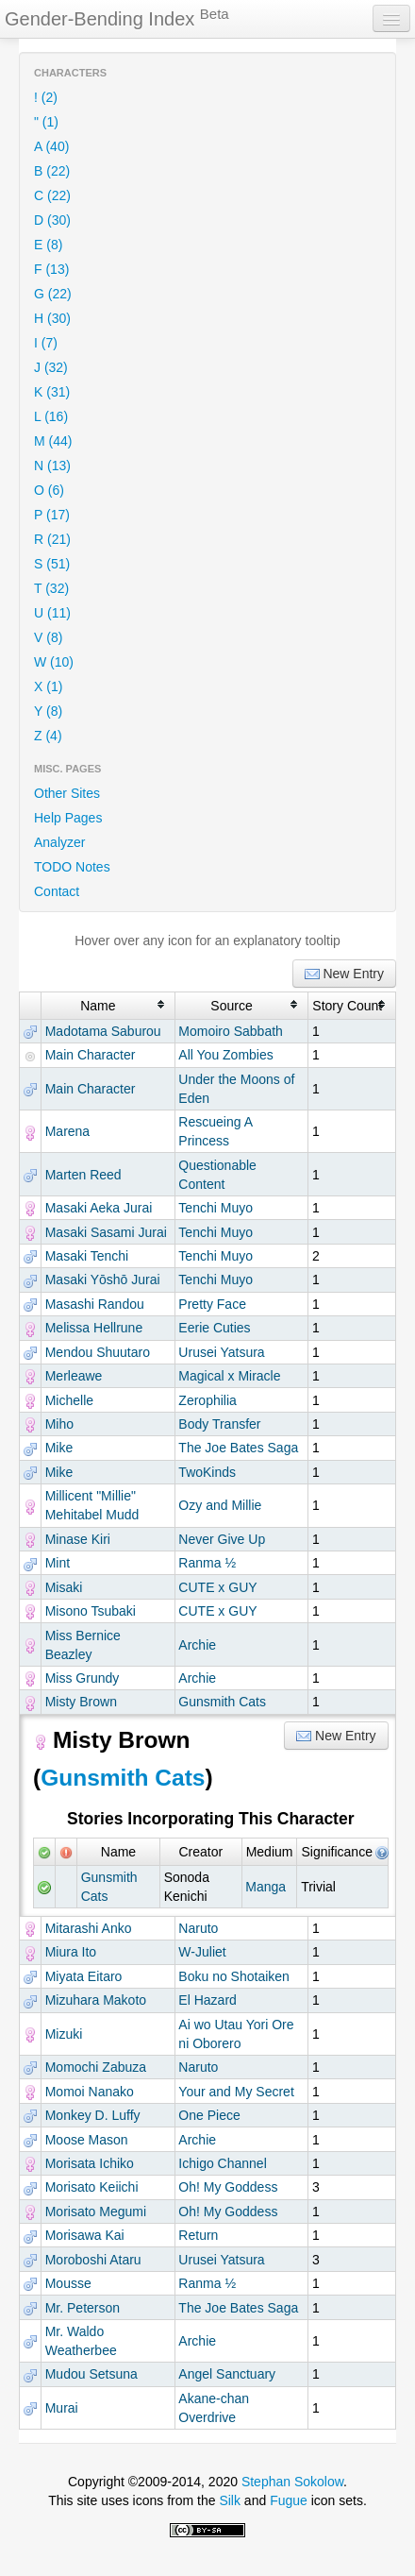  What do you see at coordinates (215, 1207) in the screenshot?
I see `Tenchi Muyo` at bounding box center [215, 1207].